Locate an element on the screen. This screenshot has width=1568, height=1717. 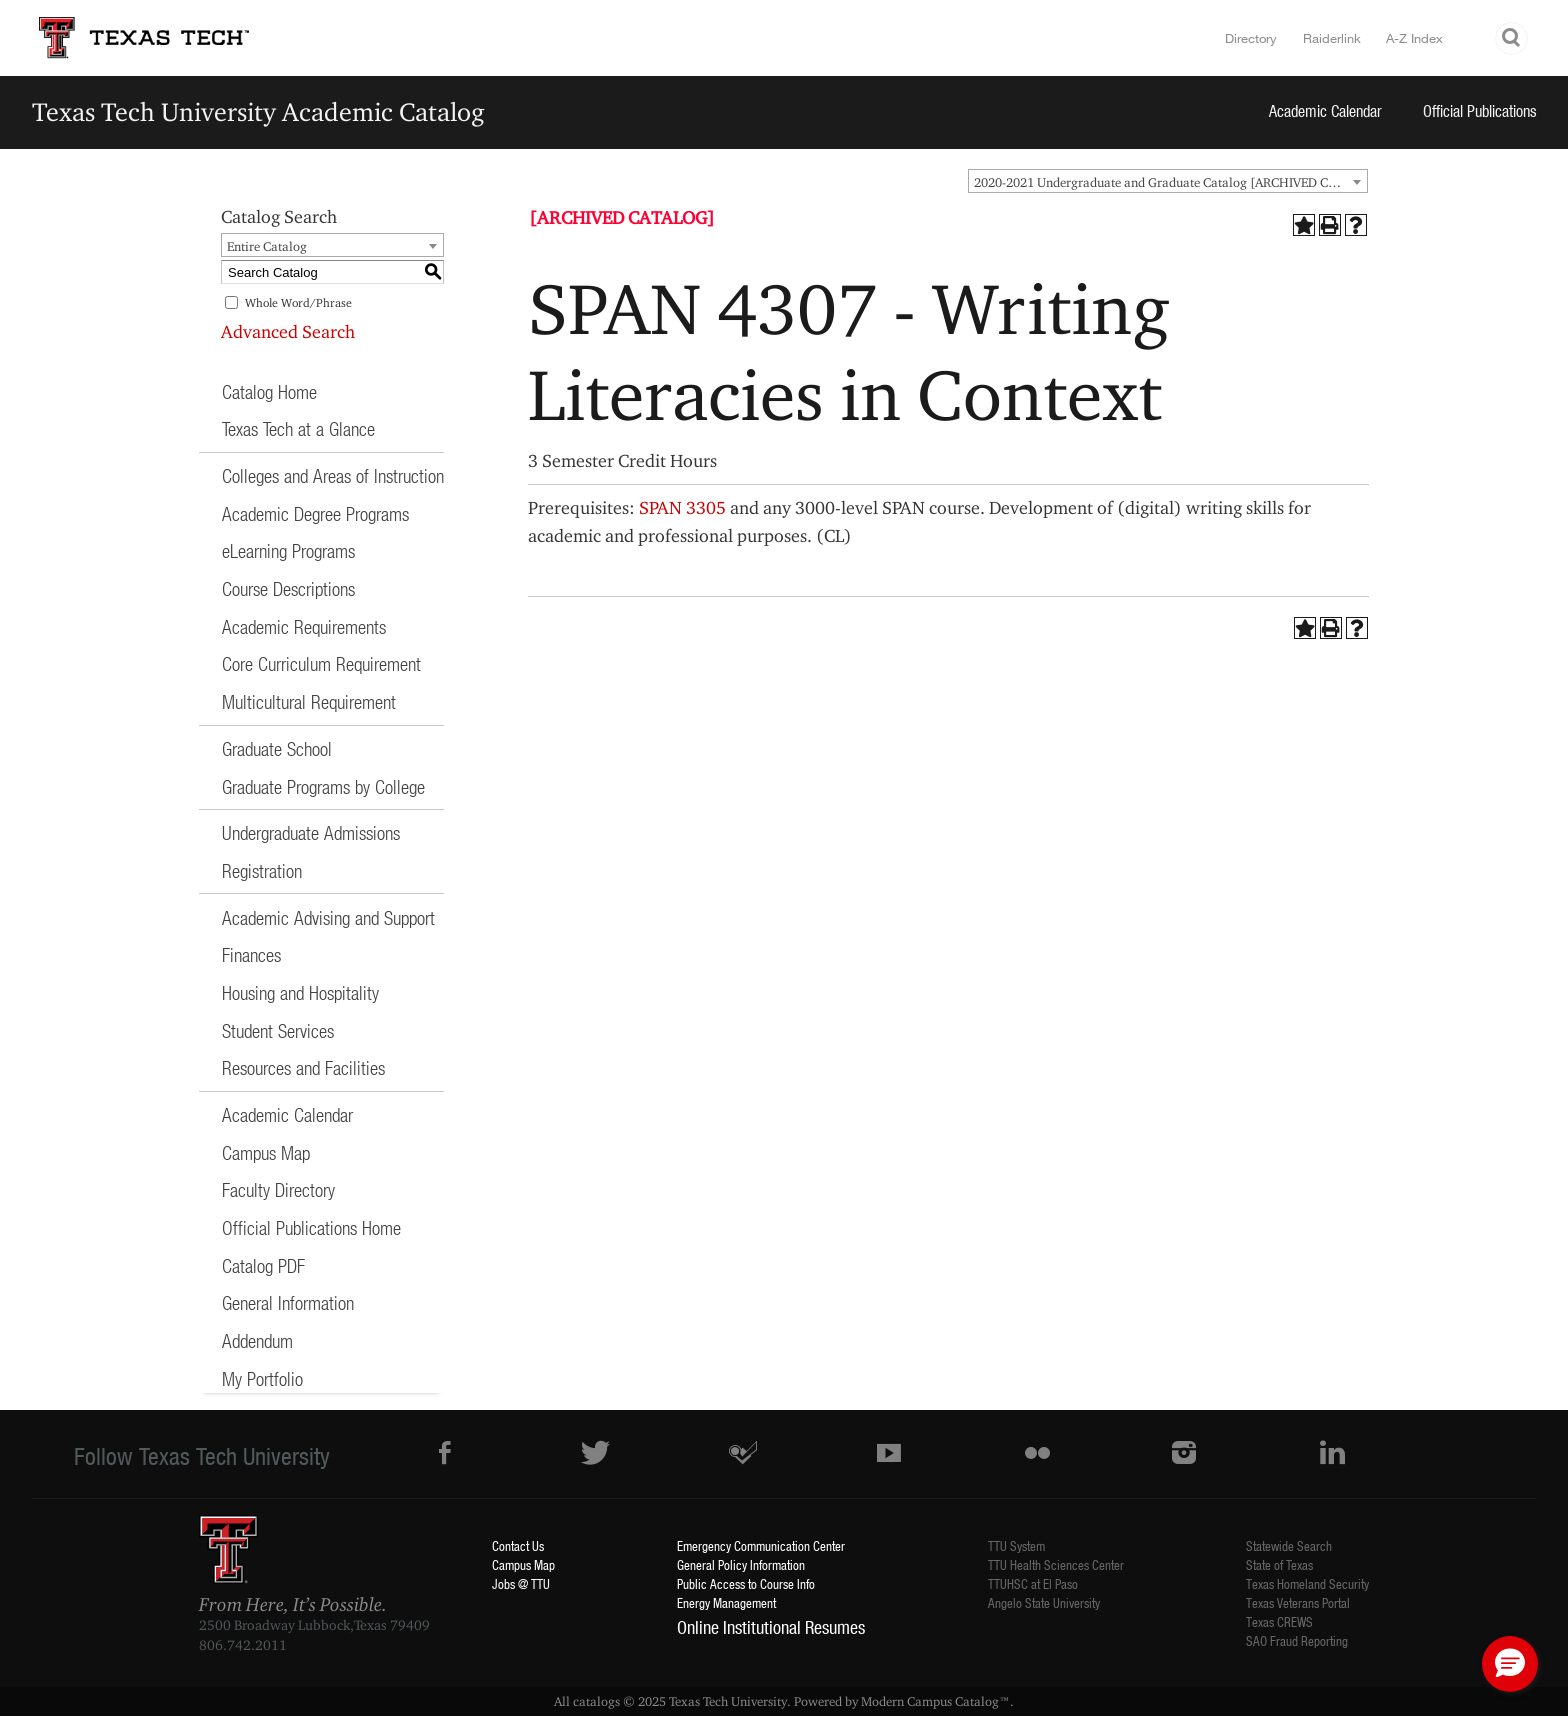
eLearning Programs is located at coordinates (288, 550).